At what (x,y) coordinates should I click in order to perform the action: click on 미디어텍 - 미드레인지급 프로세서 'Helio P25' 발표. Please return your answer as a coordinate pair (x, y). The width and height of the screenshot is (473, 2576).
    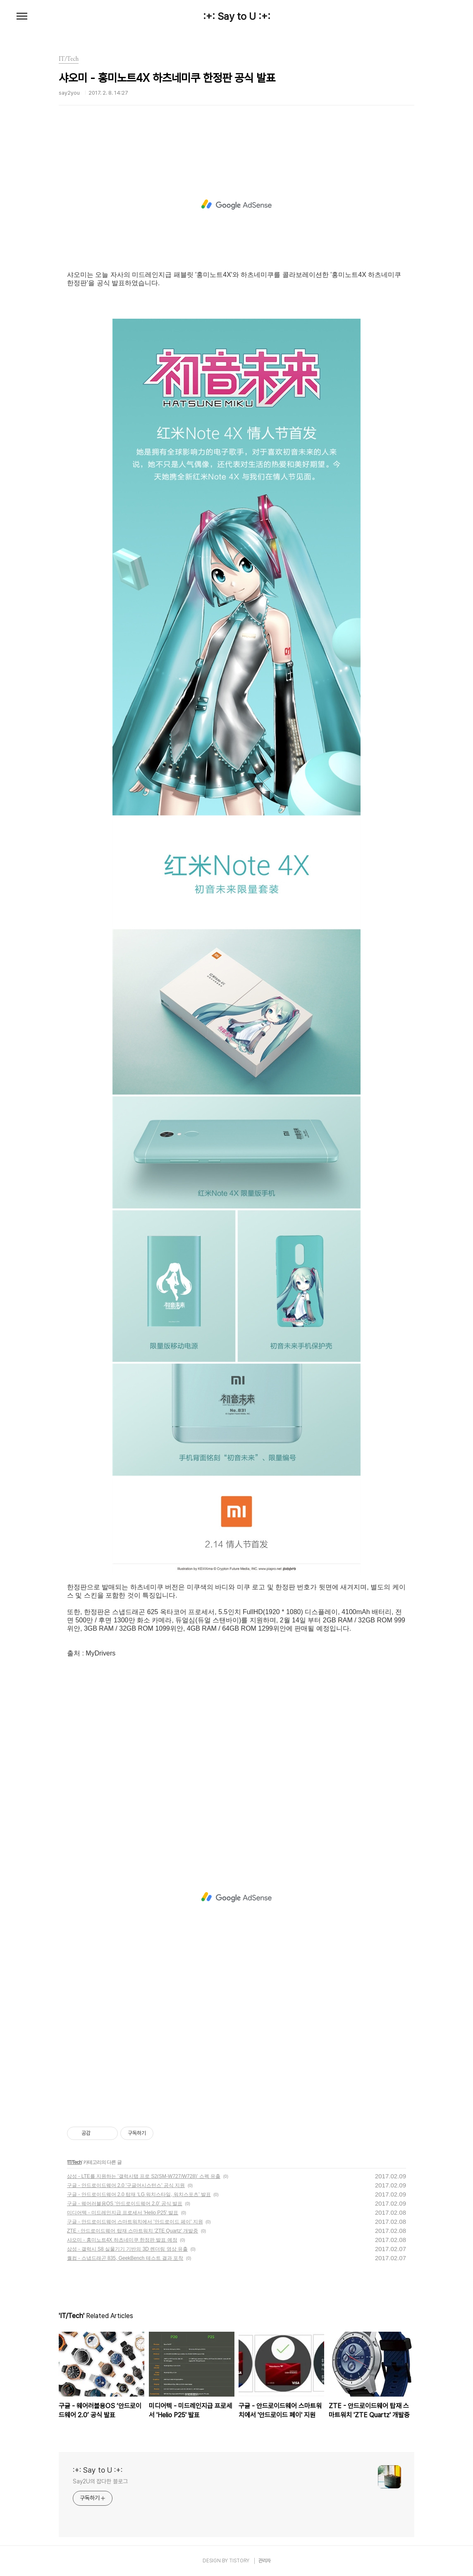
    Looking at the image, I should click on (122, 2213).